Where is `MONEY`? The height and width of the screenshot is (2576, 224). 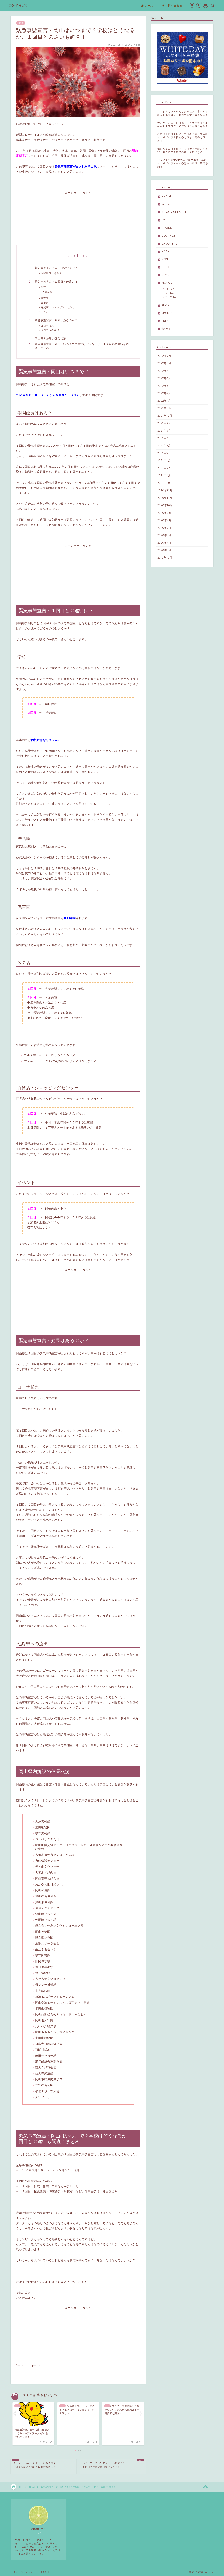
MONEY is located at coordinates (166, 259).